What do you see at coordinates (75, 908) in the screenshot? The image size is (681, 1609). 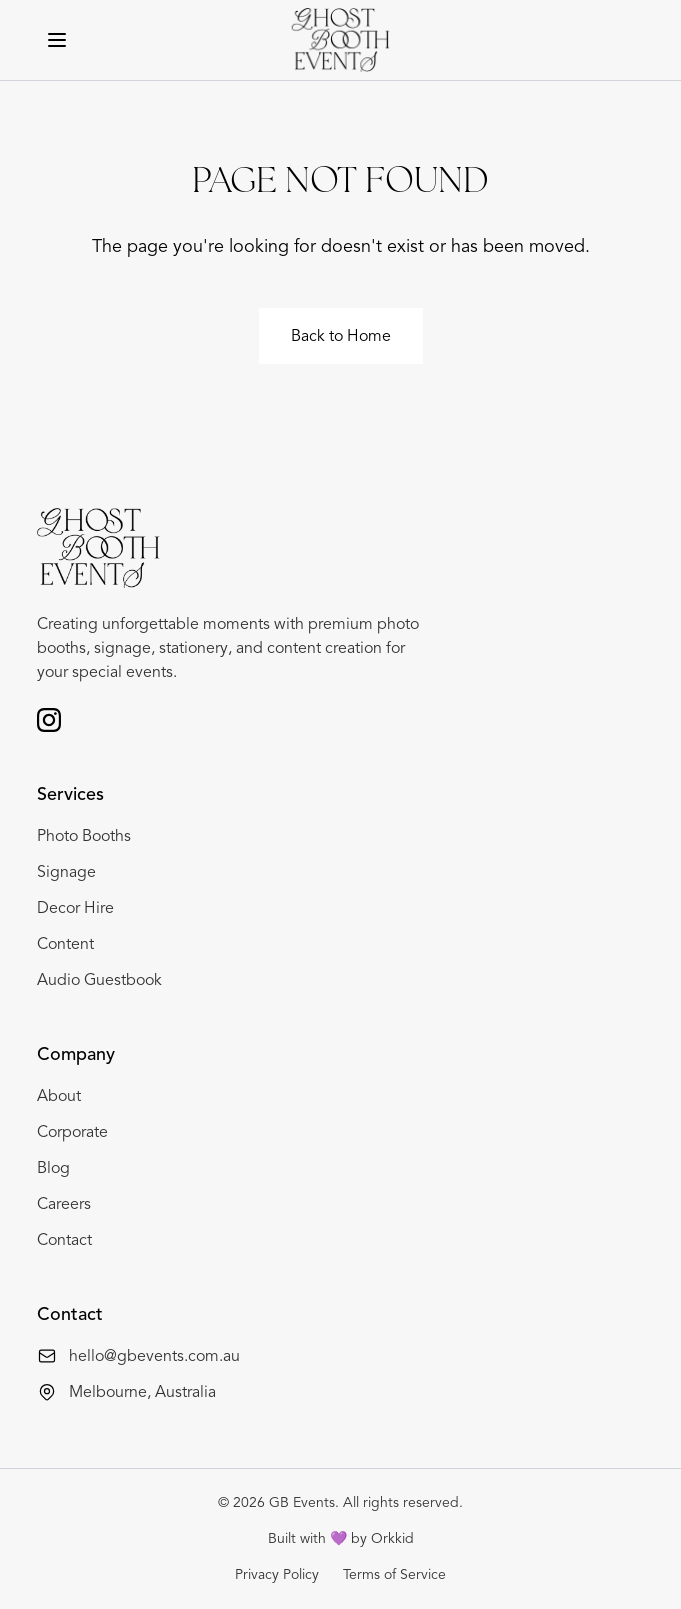 I see `Decor Hire` at bounding box center [75, 908].